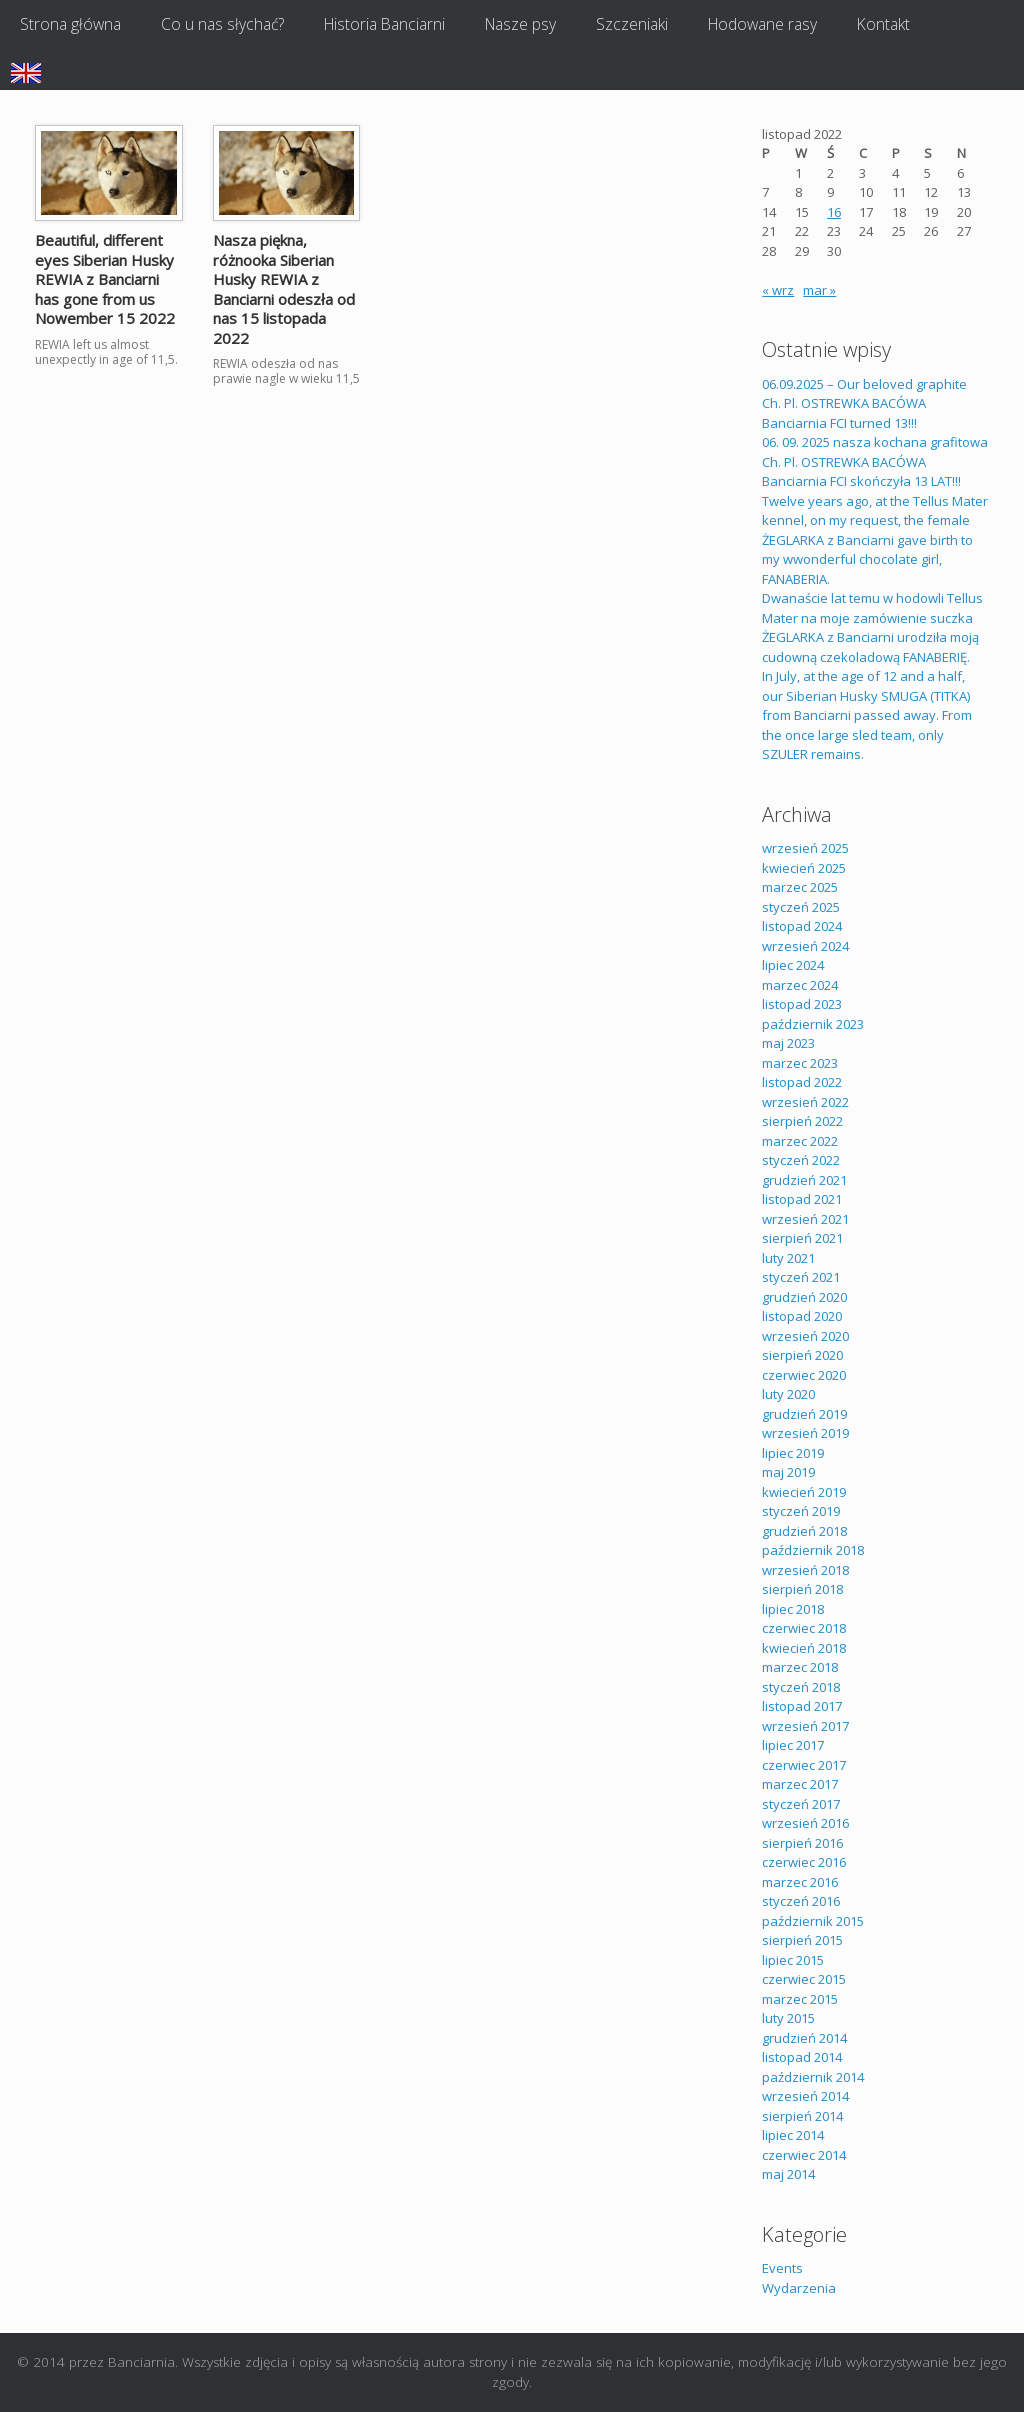  Describe the element at coordinates (804, 1862) in the screenshot. I see `czerwiec 2016` at that location.